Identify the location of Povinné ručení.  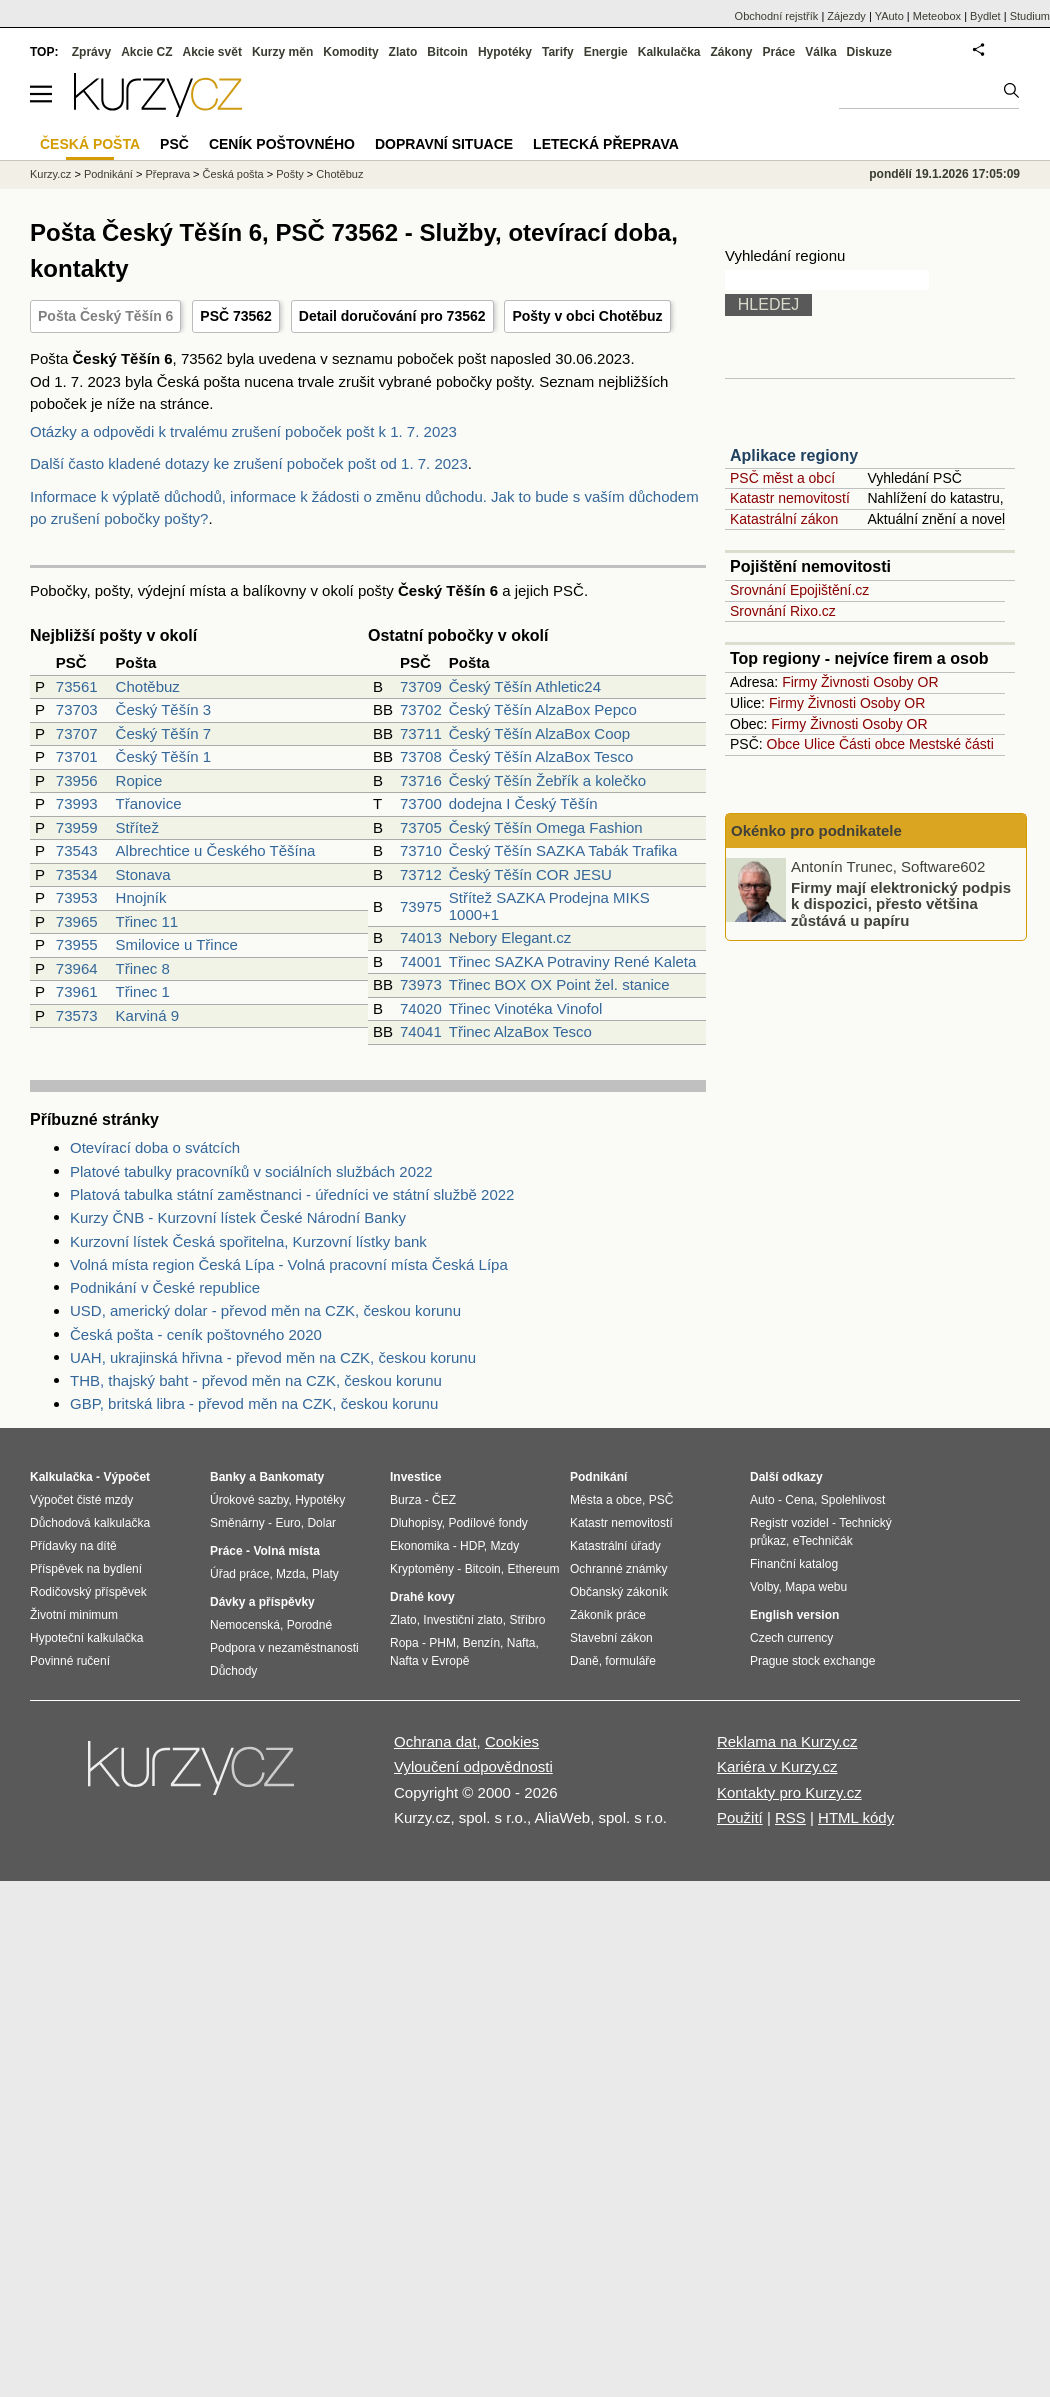
(70, 1661).